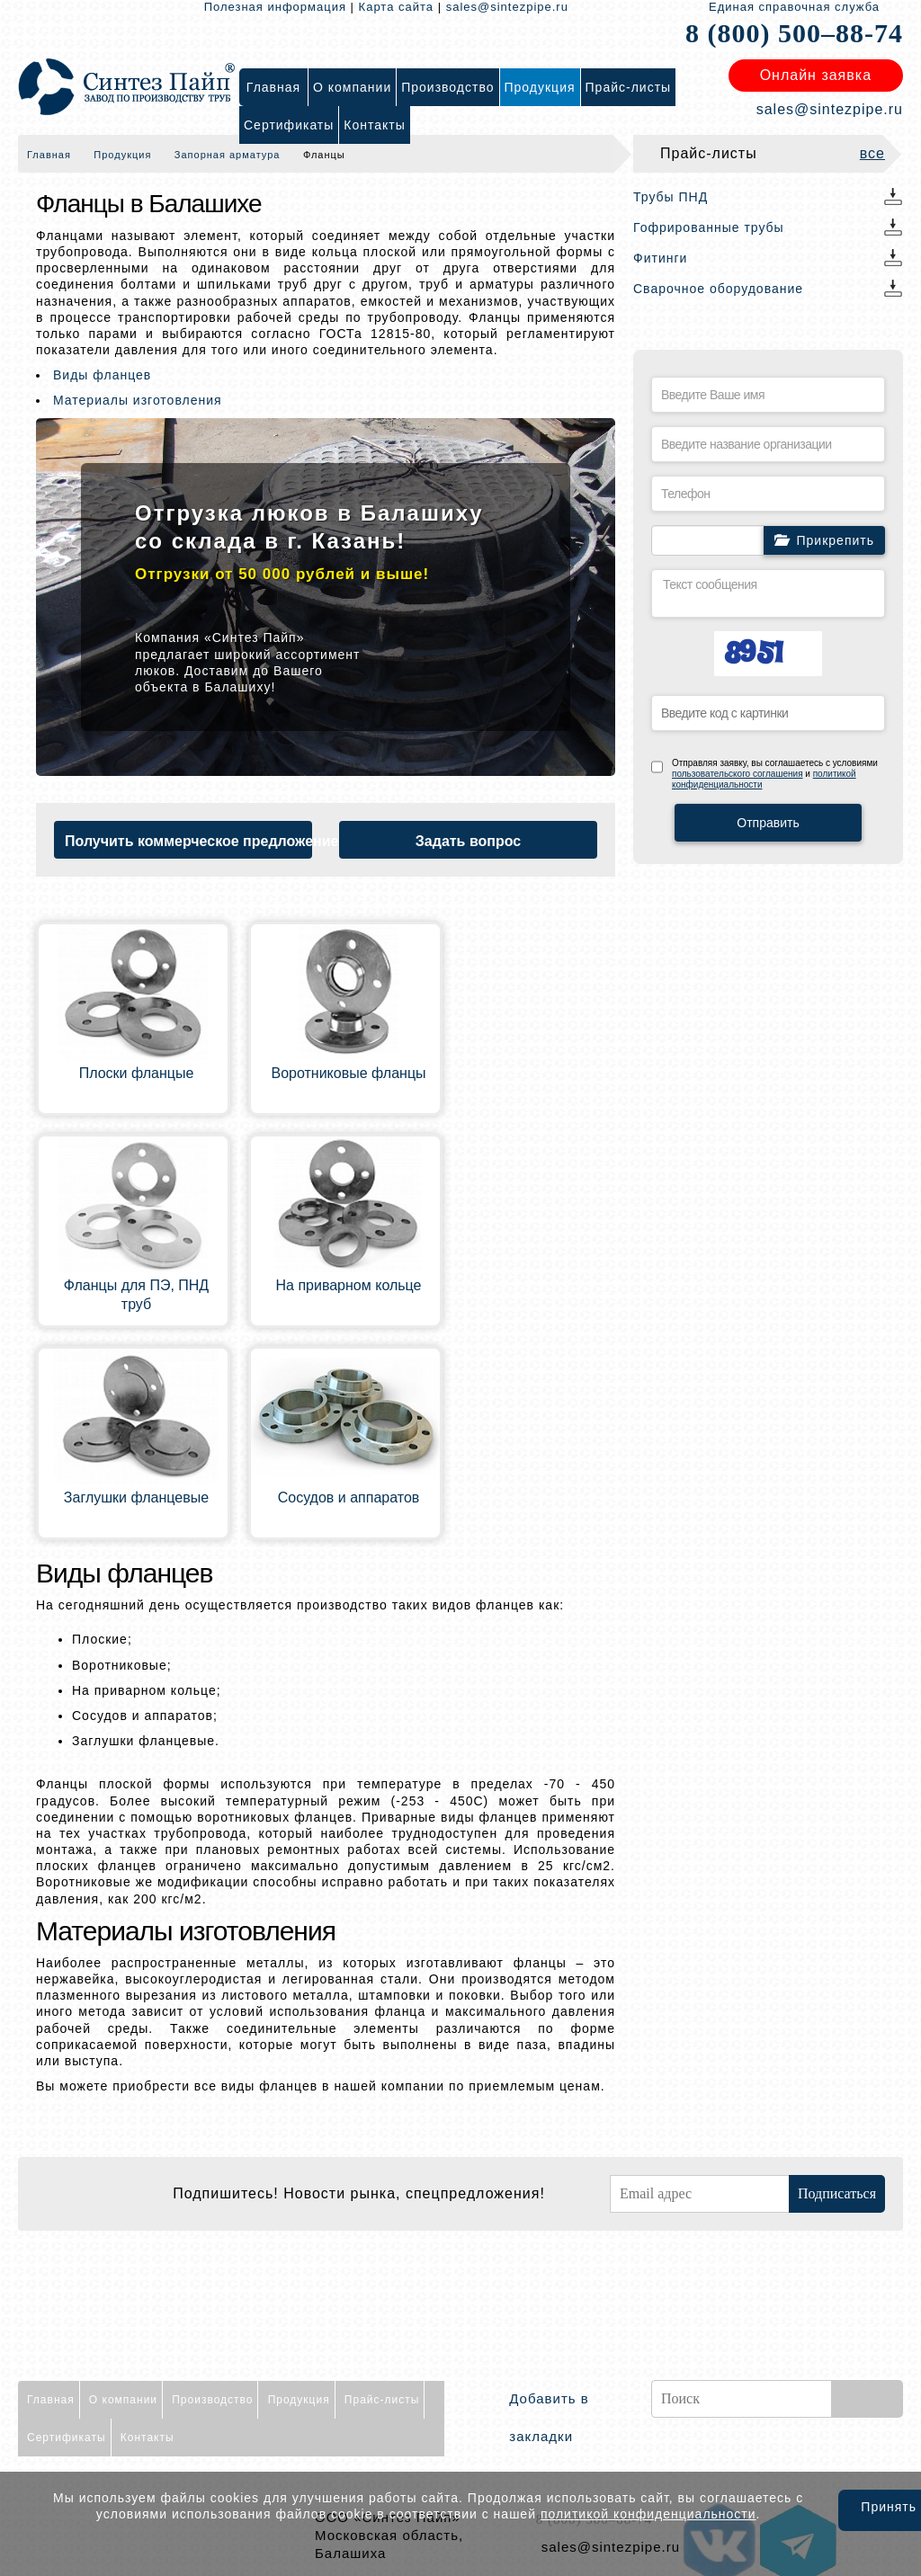  I want to click on Отправить, so click(768, 823).